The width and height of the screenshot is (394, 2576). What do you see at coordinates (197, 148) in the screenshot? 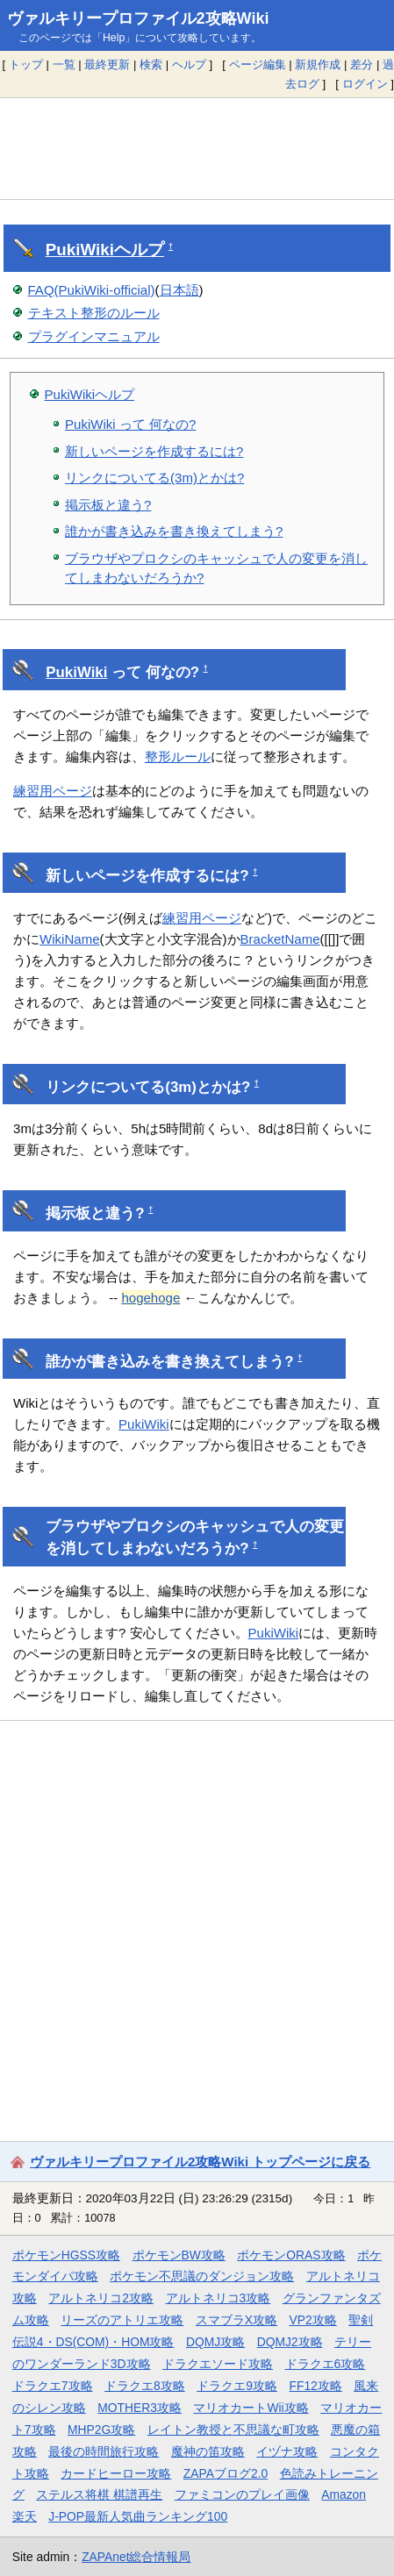
I see `[Advertisement]` at bounding box center [197, 148].